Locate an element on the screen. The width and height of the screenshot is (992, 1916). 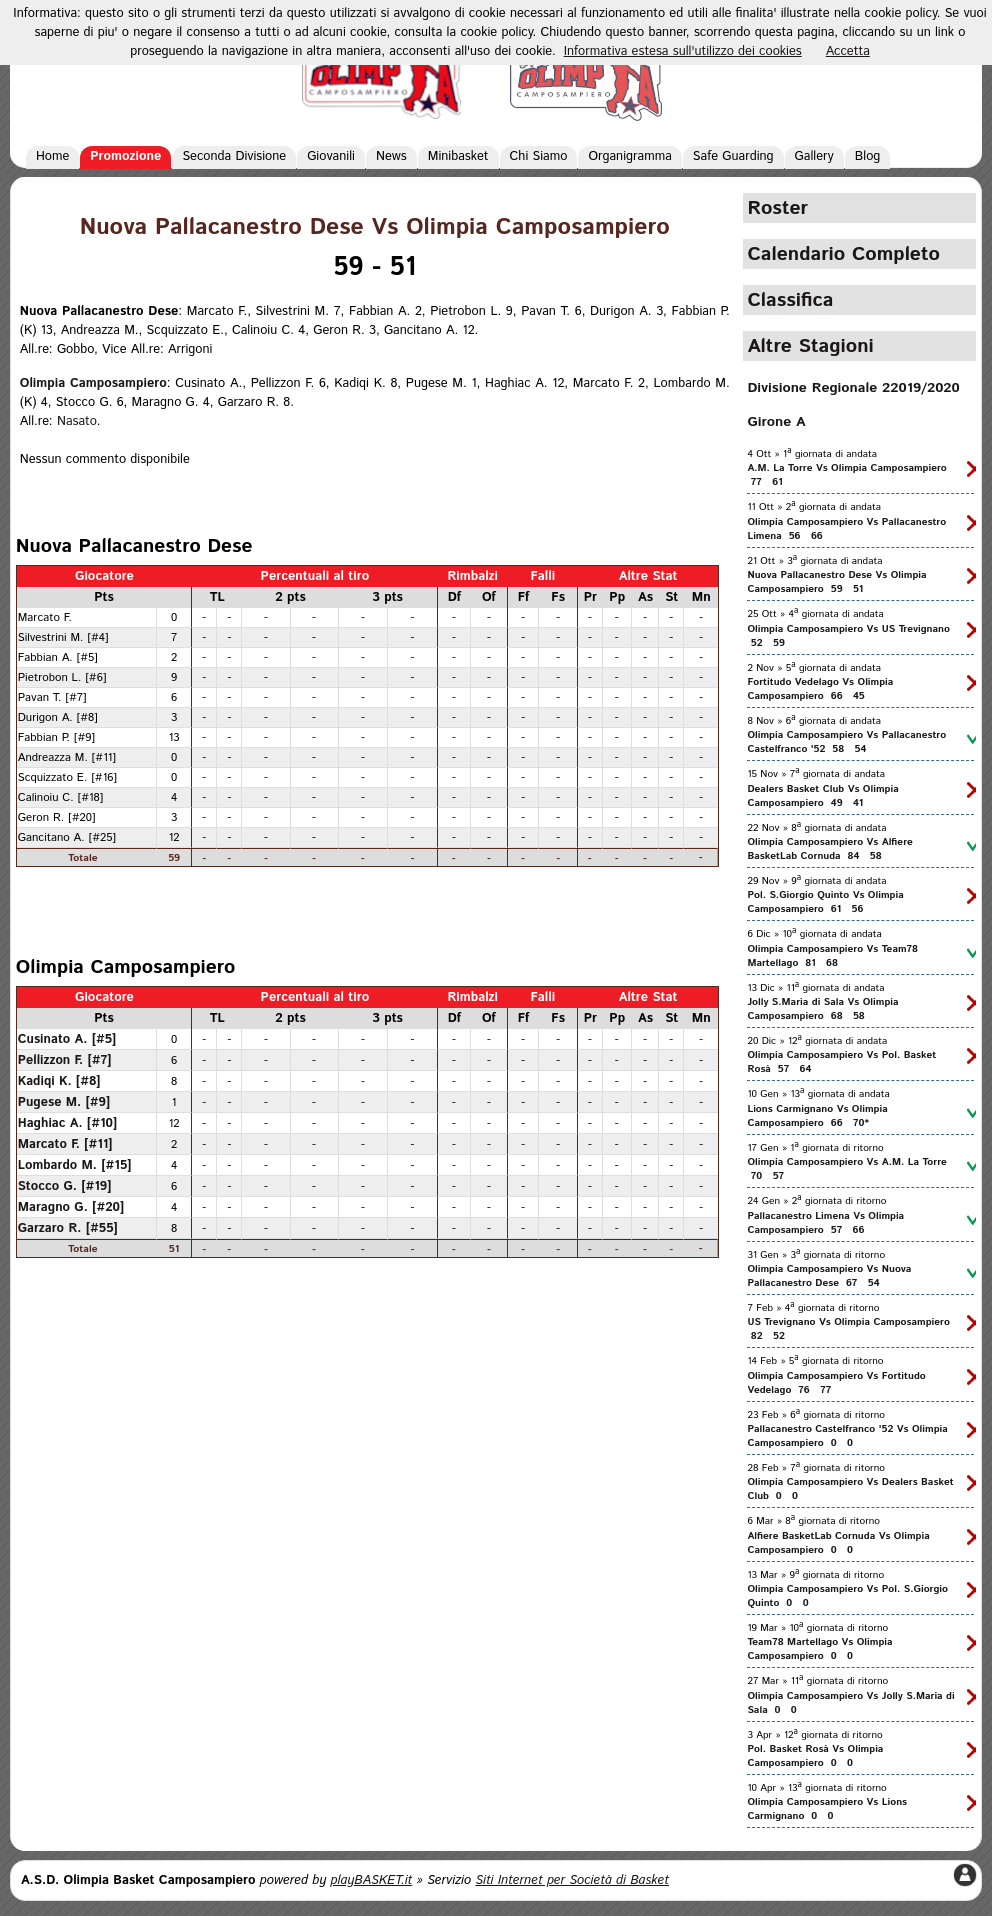
Gallery is located at coordinates (814, 156).